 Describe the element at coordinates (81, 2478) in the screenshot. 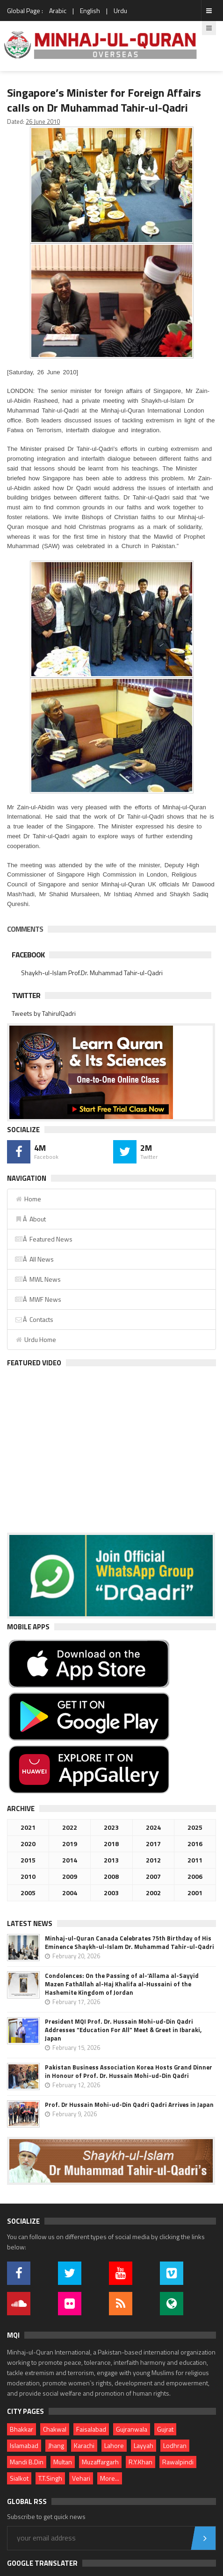

I see `Vehari` at that location.